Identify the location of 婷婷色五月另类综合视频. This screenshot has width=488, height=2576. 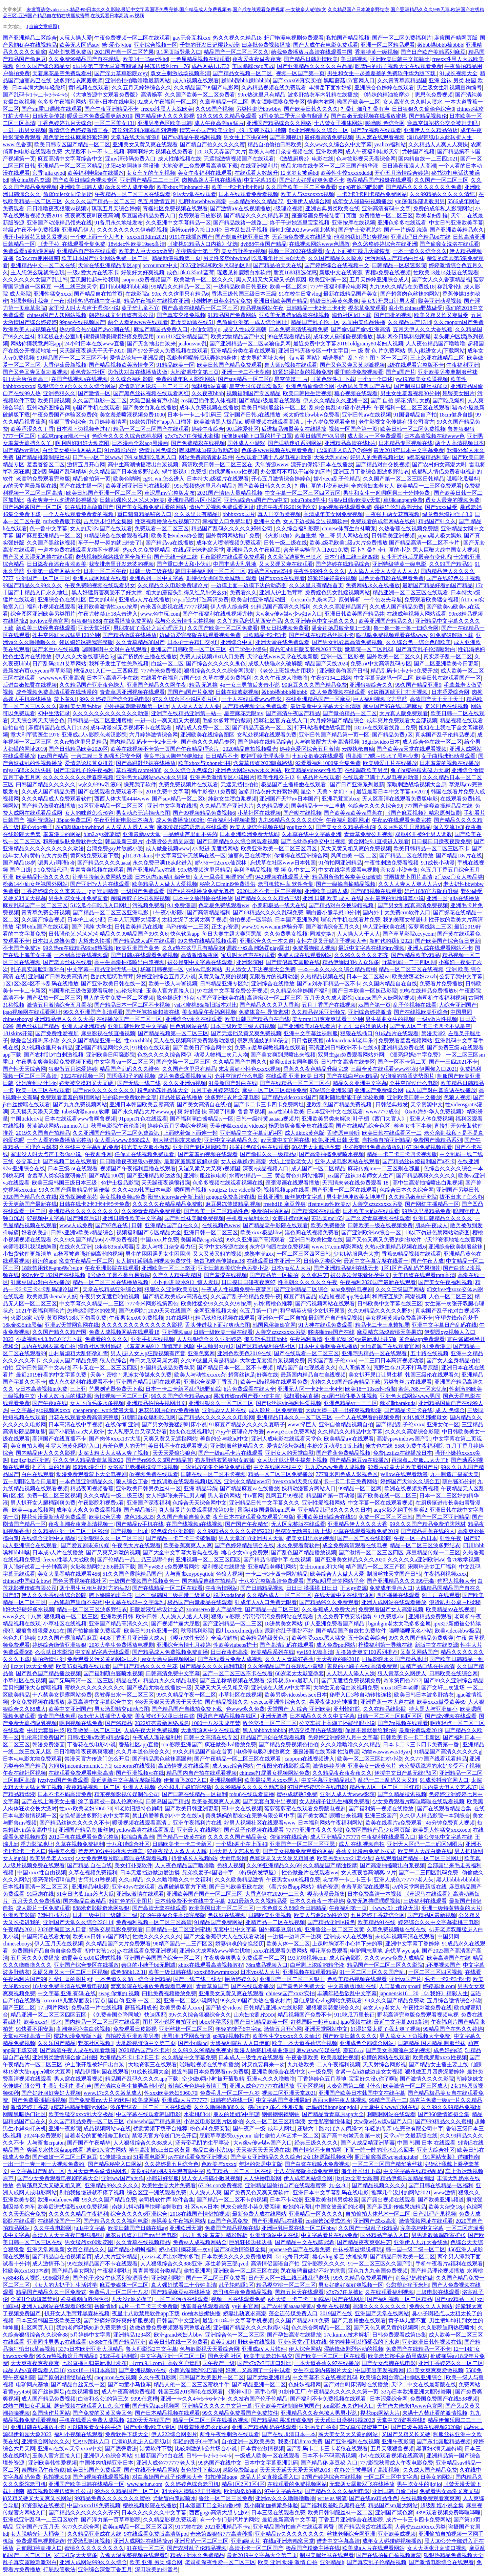
(177, 1126).